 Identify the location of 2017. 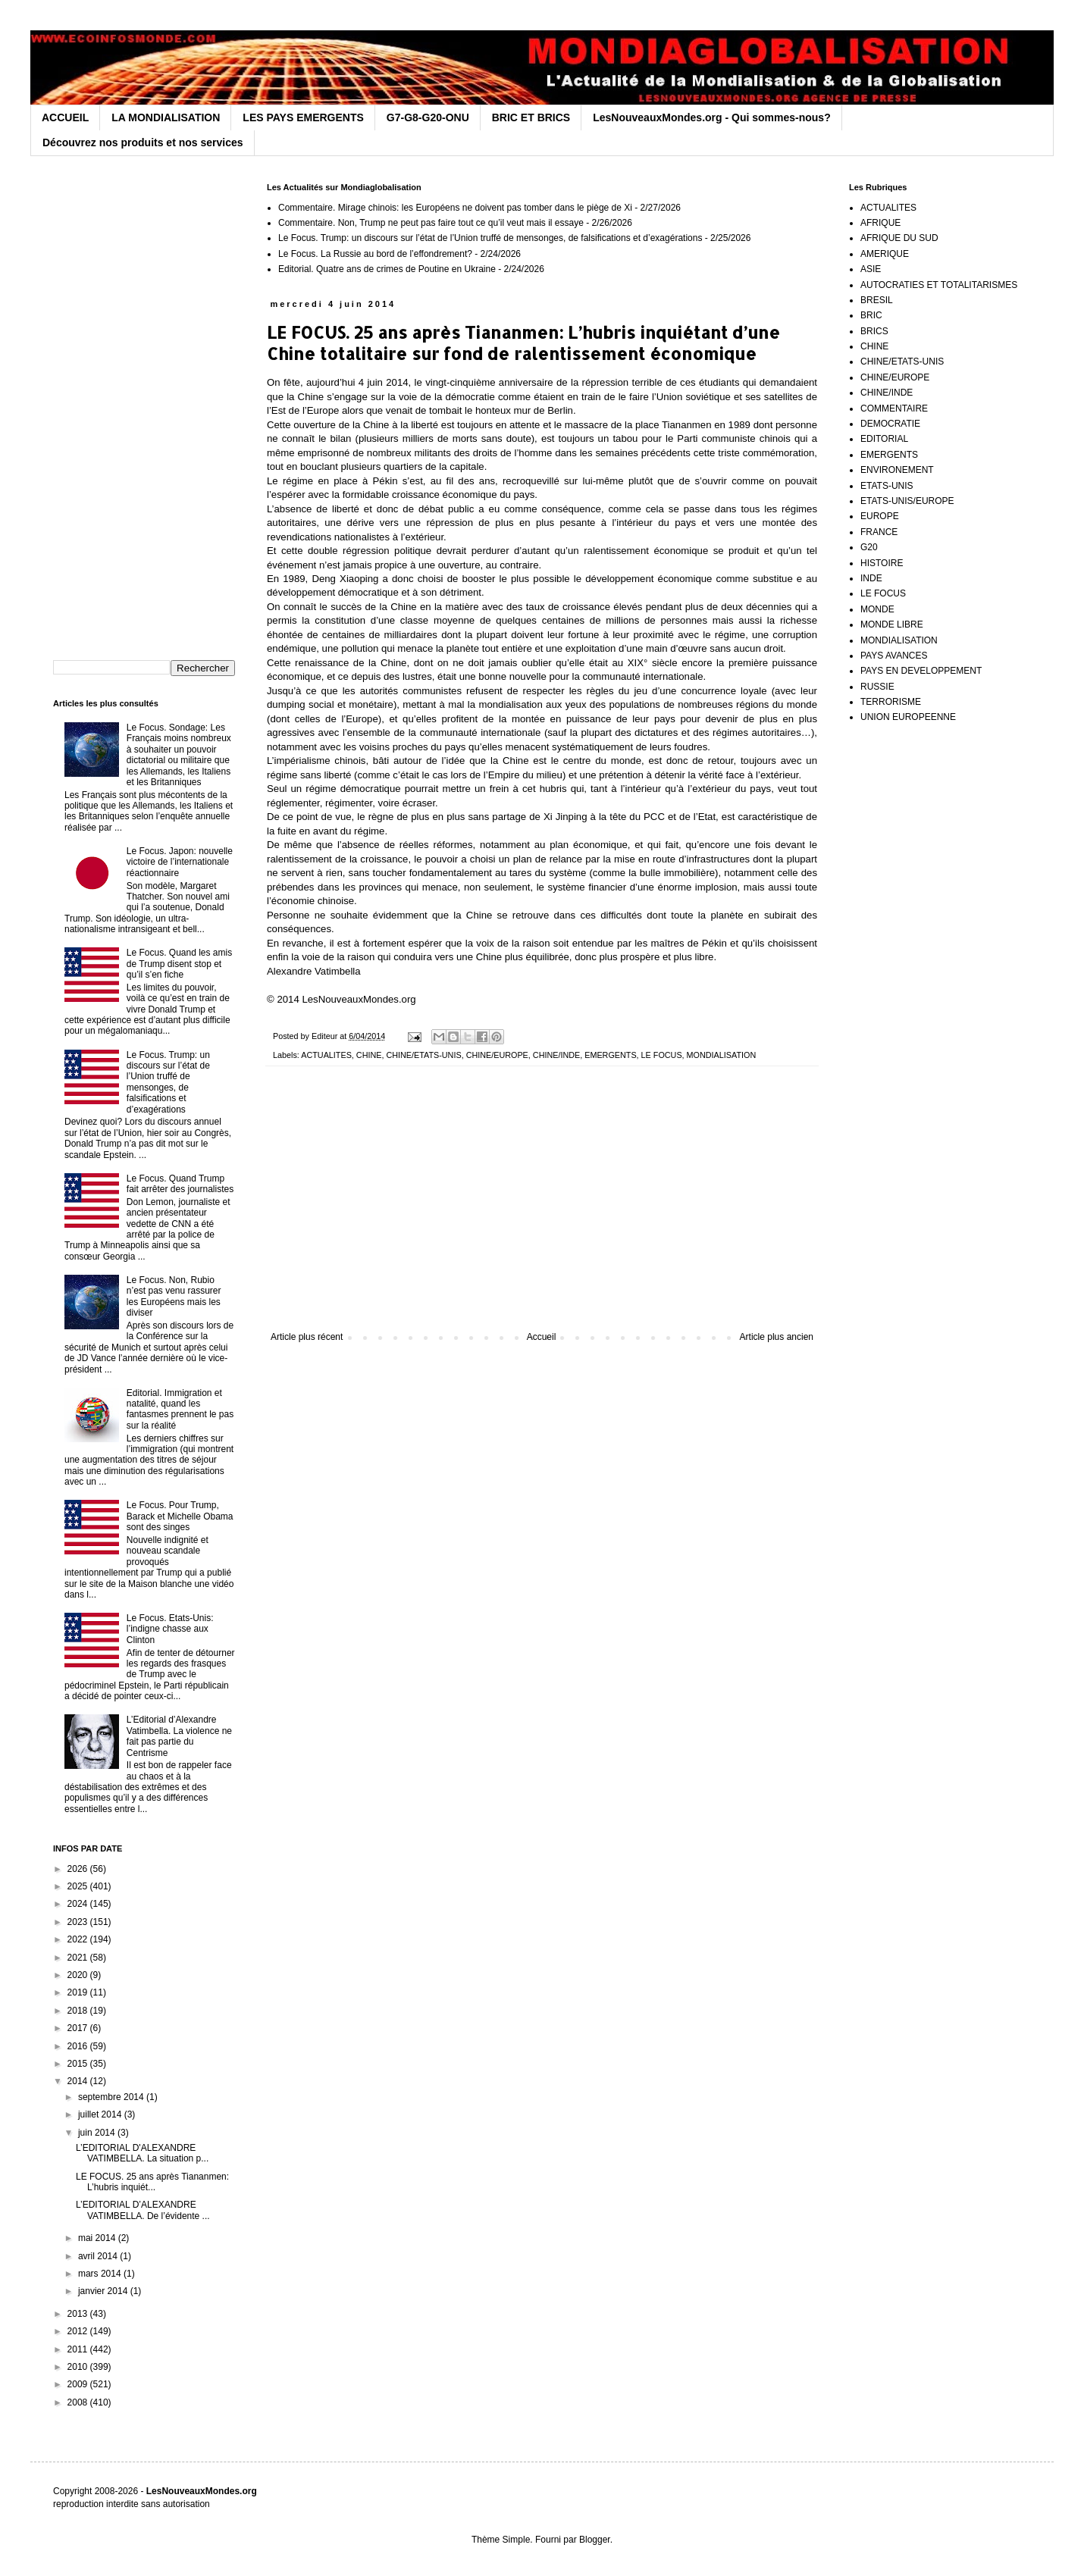
(78, 2028).